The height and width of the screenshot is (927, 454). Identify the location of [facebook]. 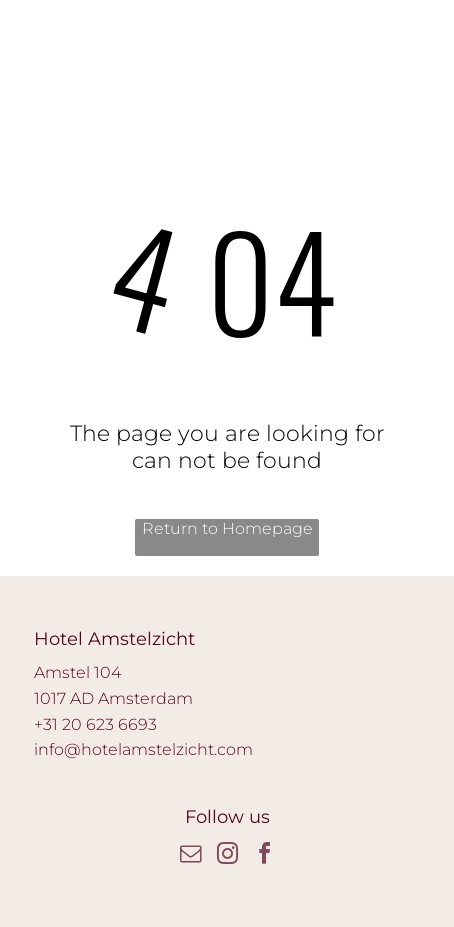
(264, 856).